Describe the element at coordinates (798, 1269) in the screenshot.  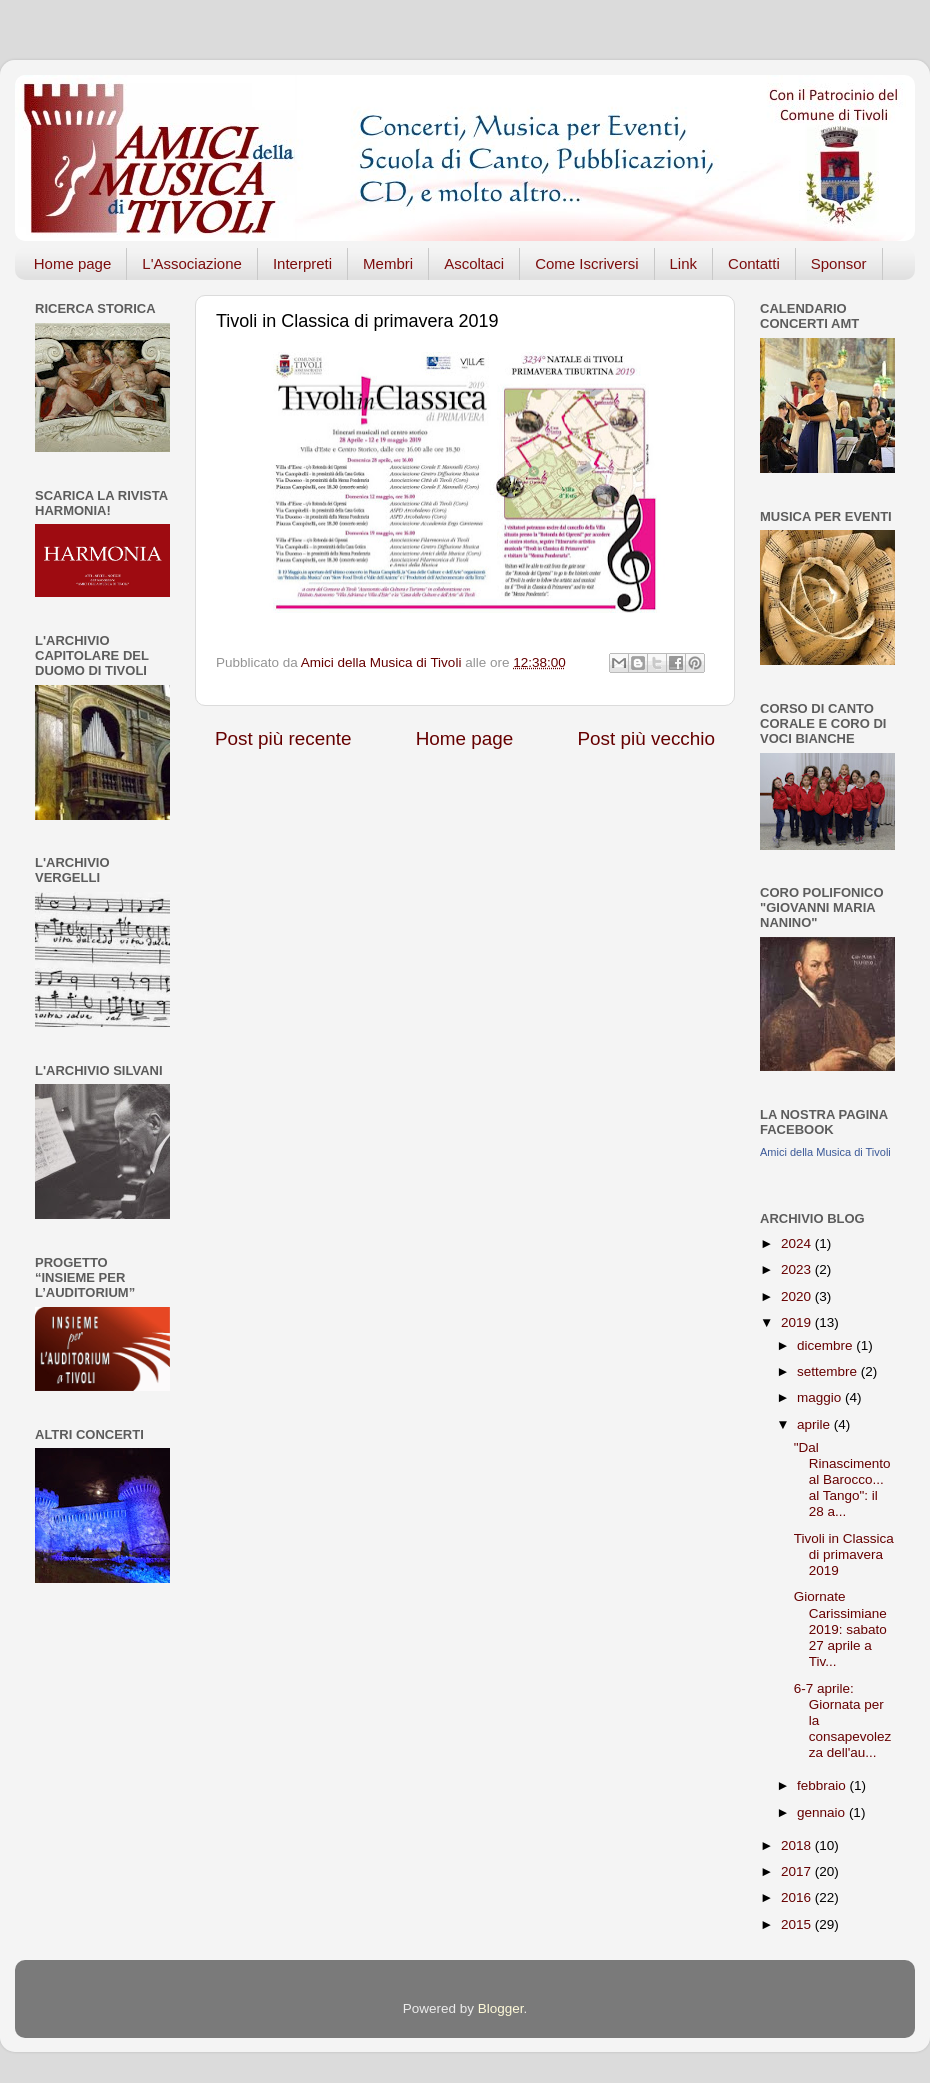
I see `2023` at that location.